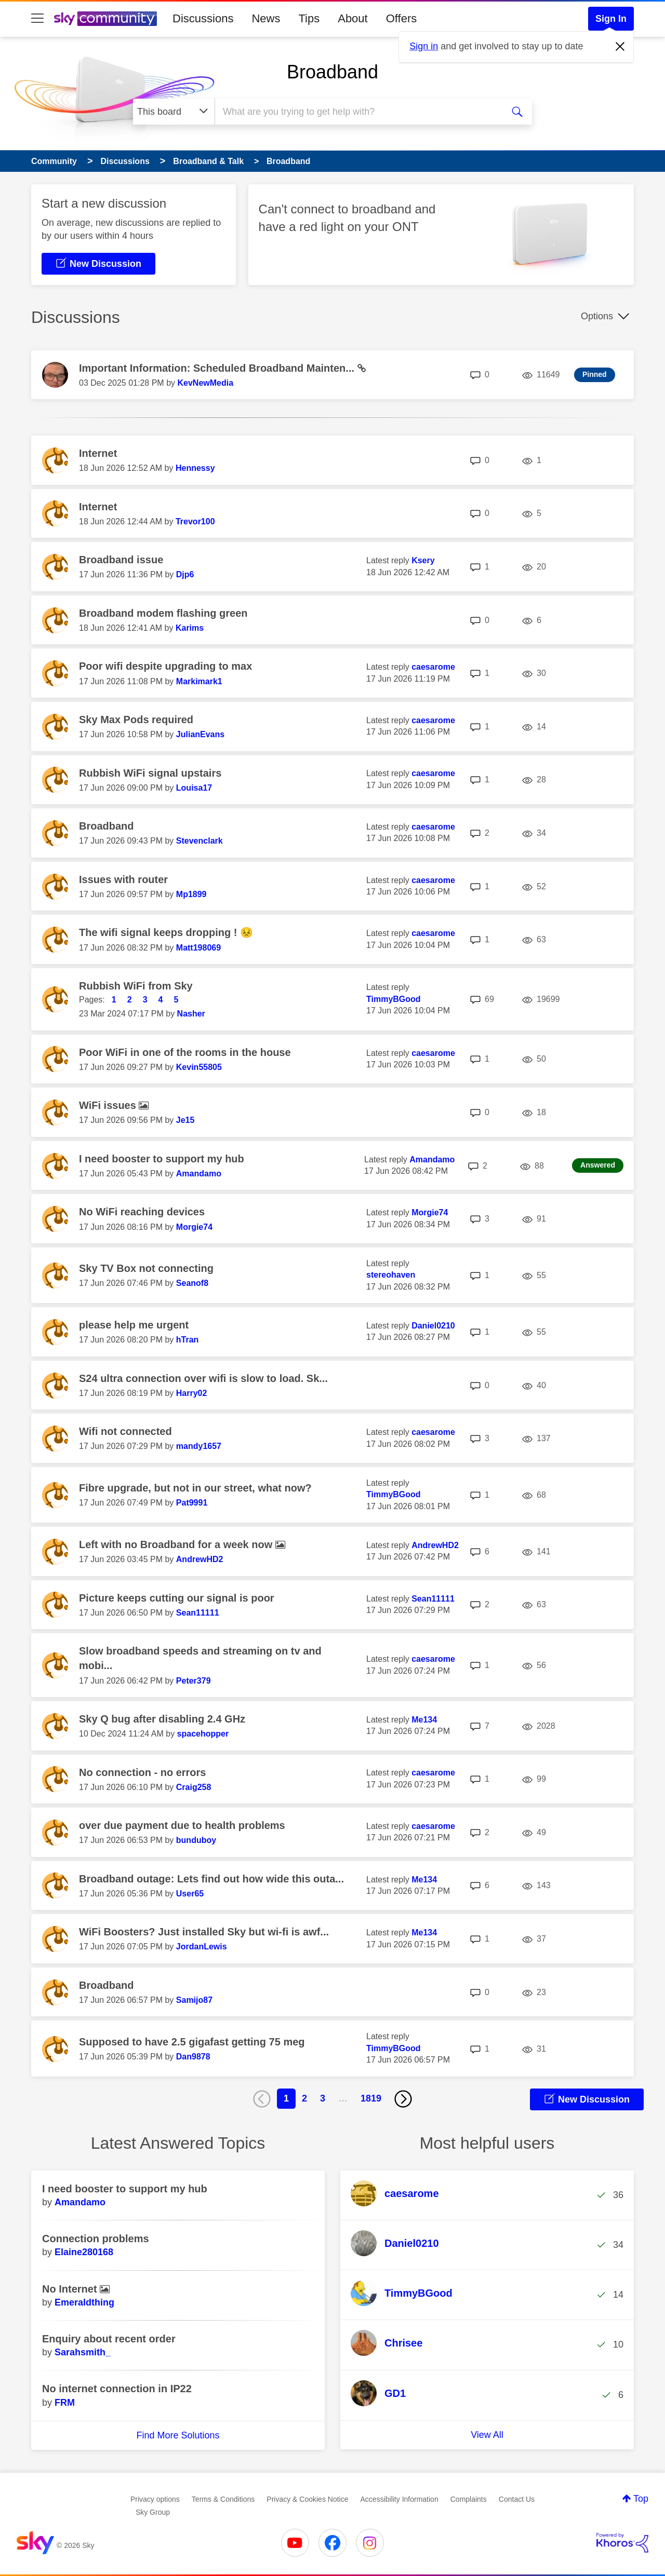 The height and width of the screenshot is (2576, 665). What do you see at coordinates (197, 1612) in the screenshot?
I see `[View Profile of Sean11111]` at bounding box center [197, 1612].